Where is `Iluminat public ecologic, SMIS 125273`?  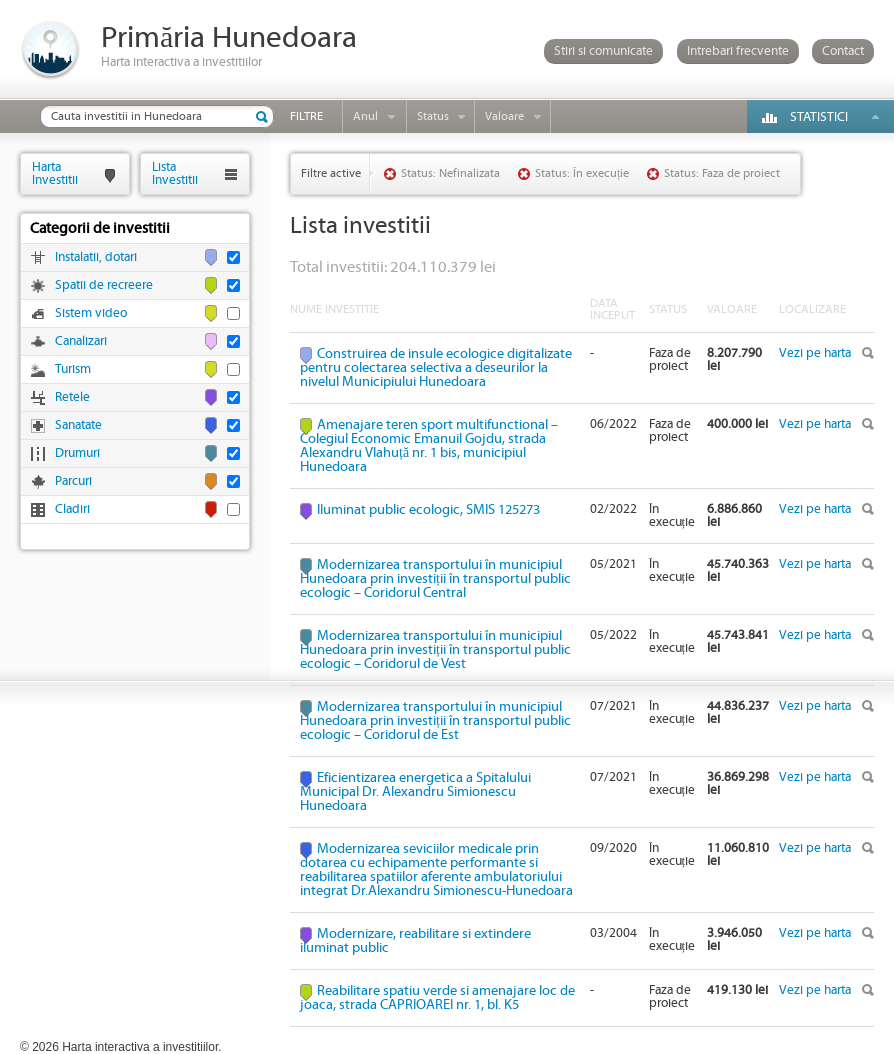
Iluminat public ecologic, SMIS 125273 is located at coordinates (428, 510).